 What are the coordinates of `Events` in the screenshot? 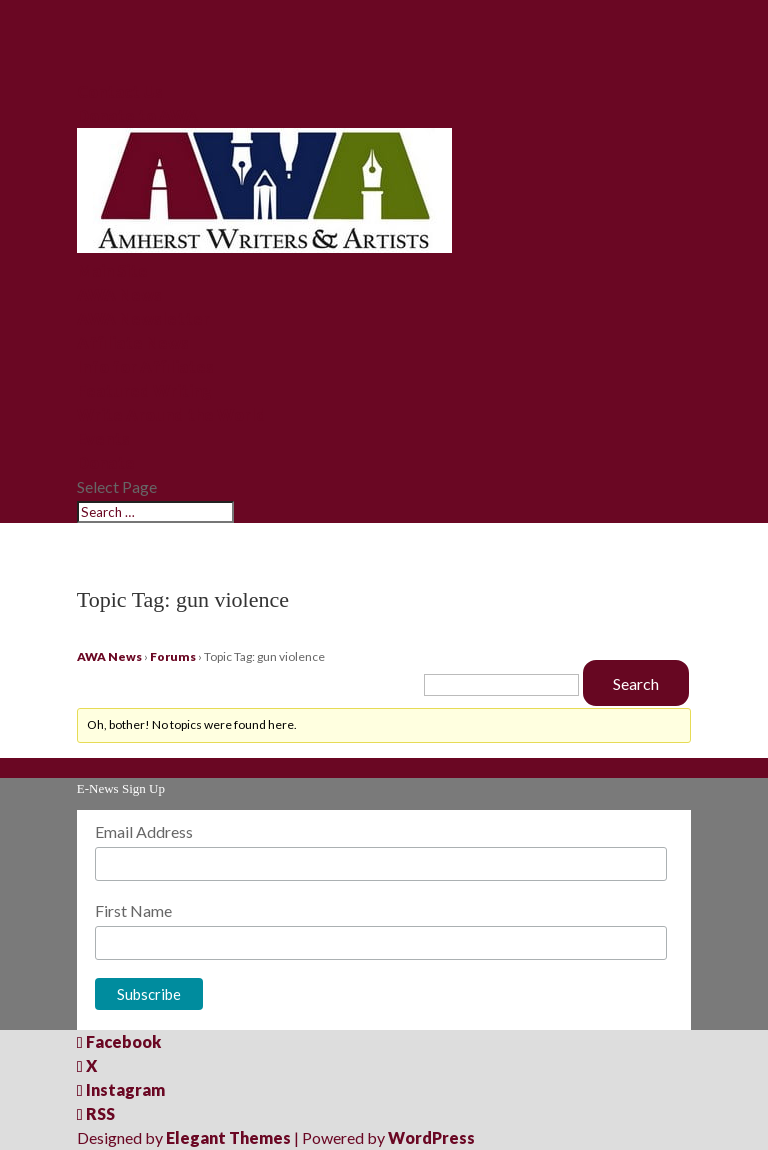 It's located at (103, 438).